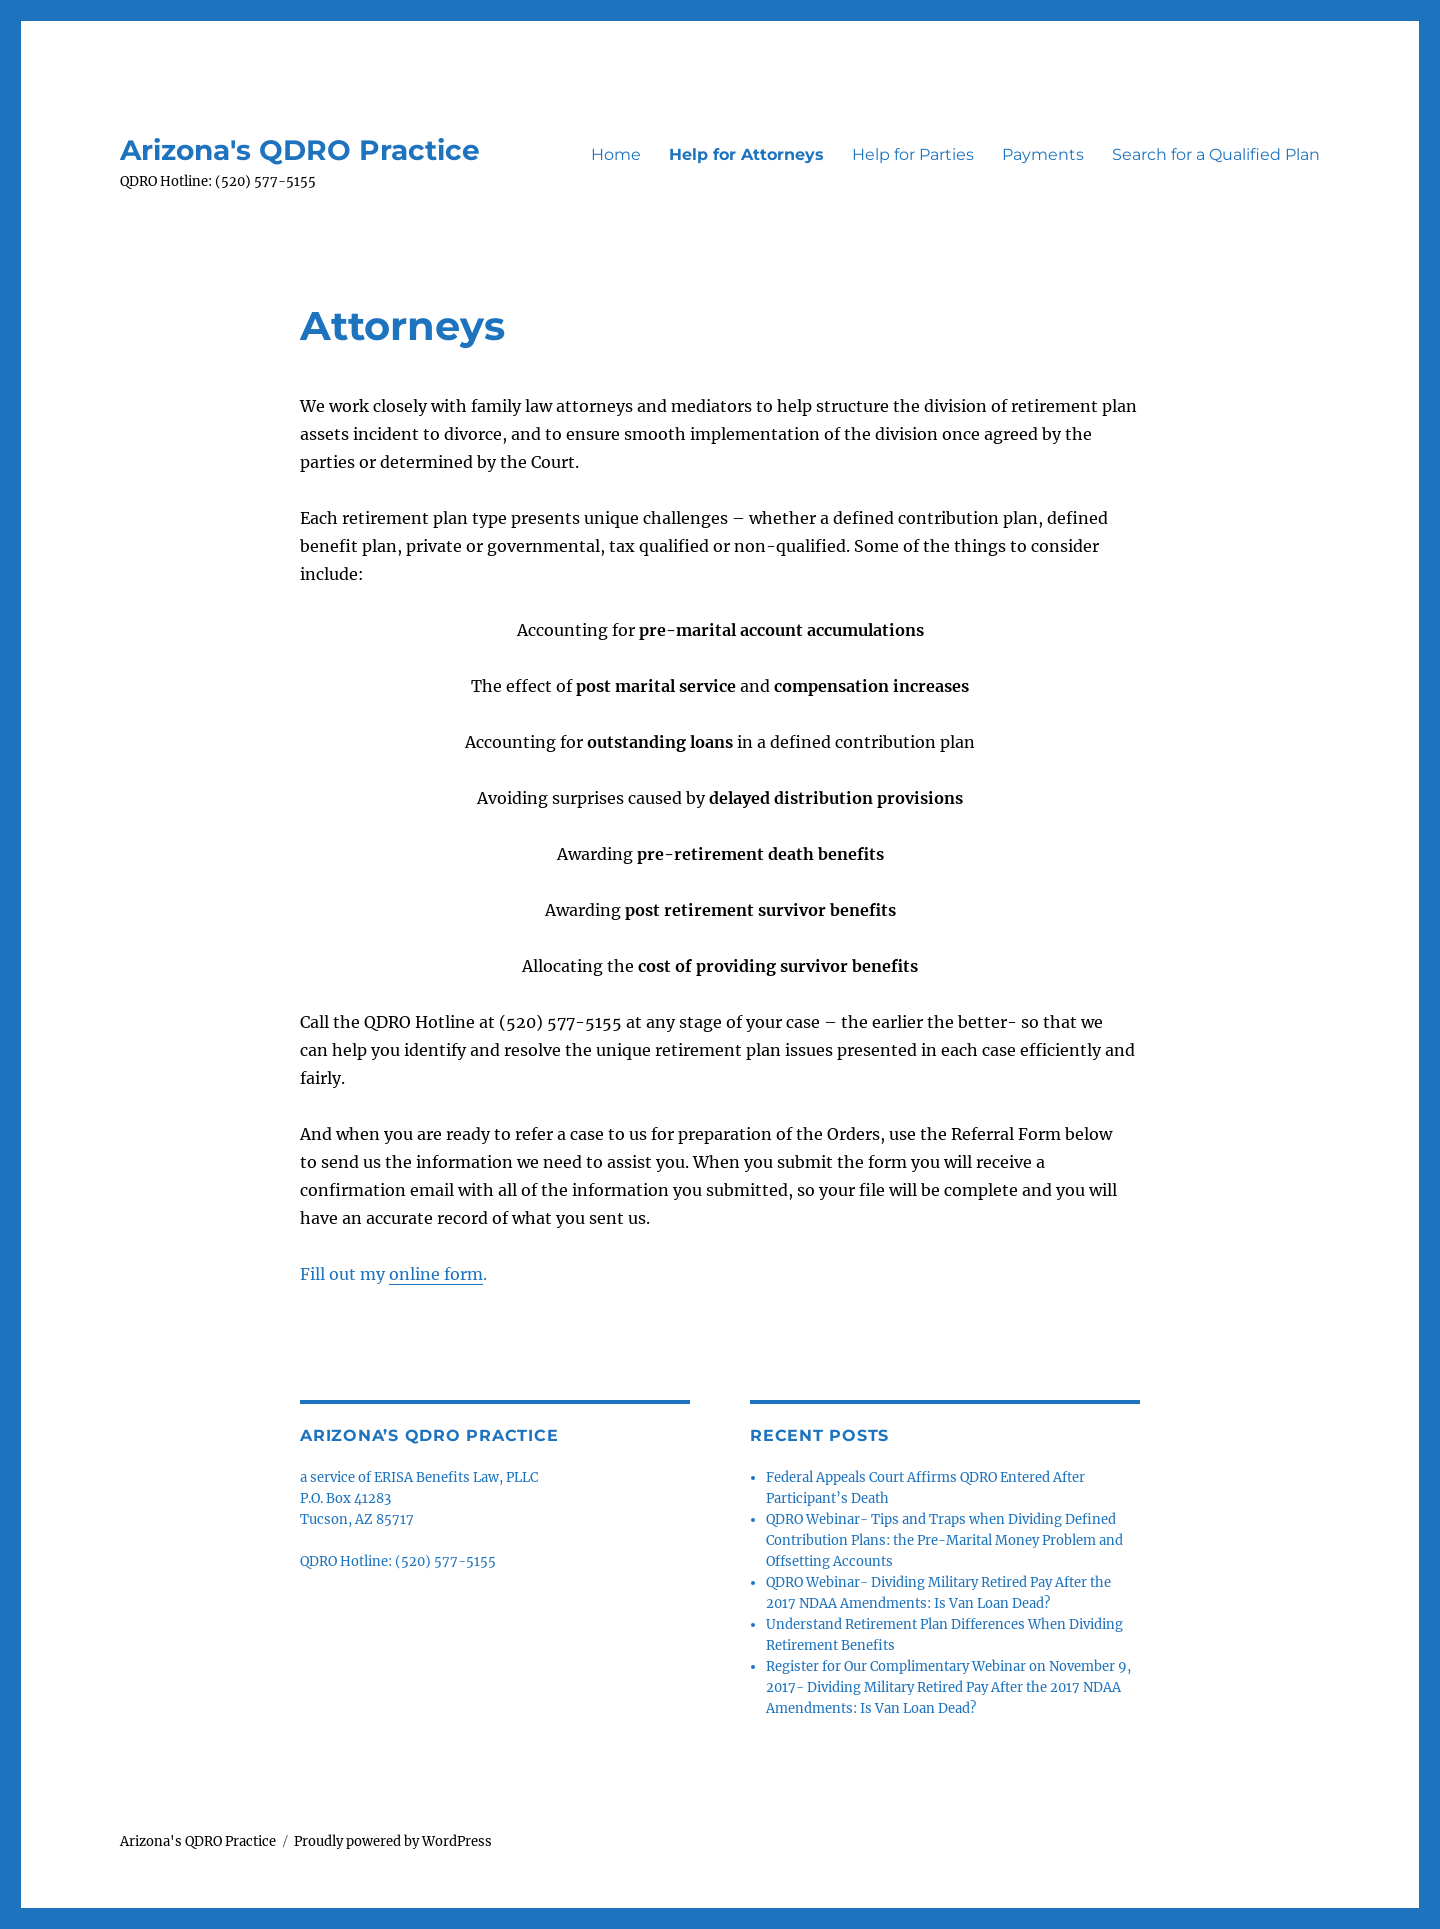 Image resolution: width=1440 pixels, height=1929 pixels. Describe the element at coordinates (746, 154) in the screenshot. I see `Help for Attorneys` at that location.